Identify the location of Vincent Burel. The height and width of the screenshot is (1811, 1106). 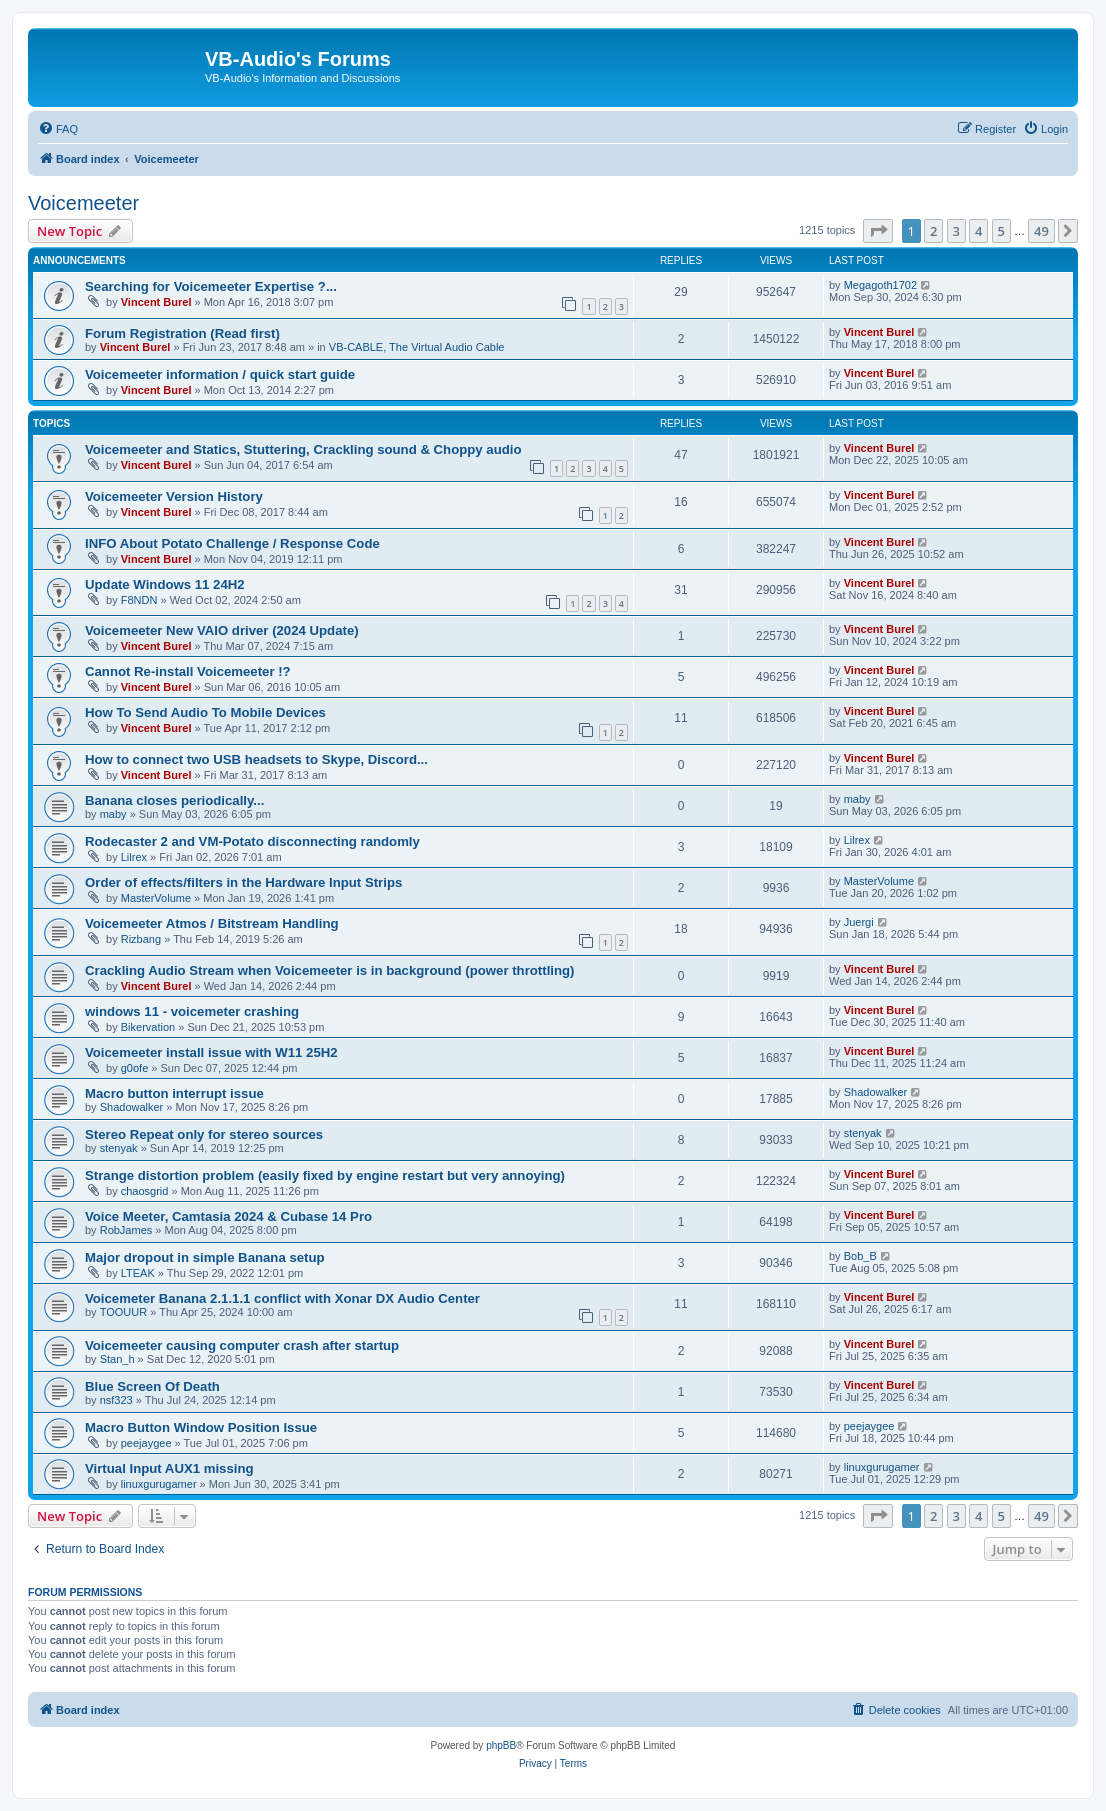
(156, 302).